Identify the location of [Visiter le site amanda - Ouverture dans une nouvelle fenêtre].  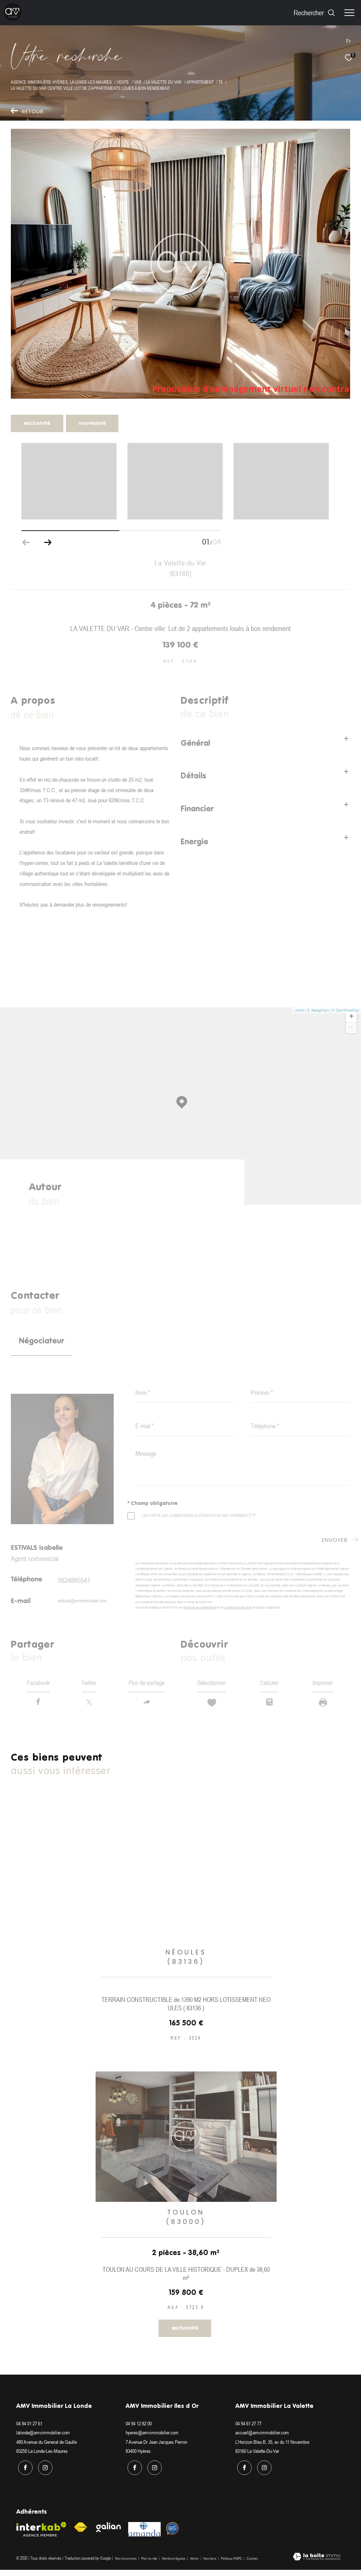
(144, 2536).